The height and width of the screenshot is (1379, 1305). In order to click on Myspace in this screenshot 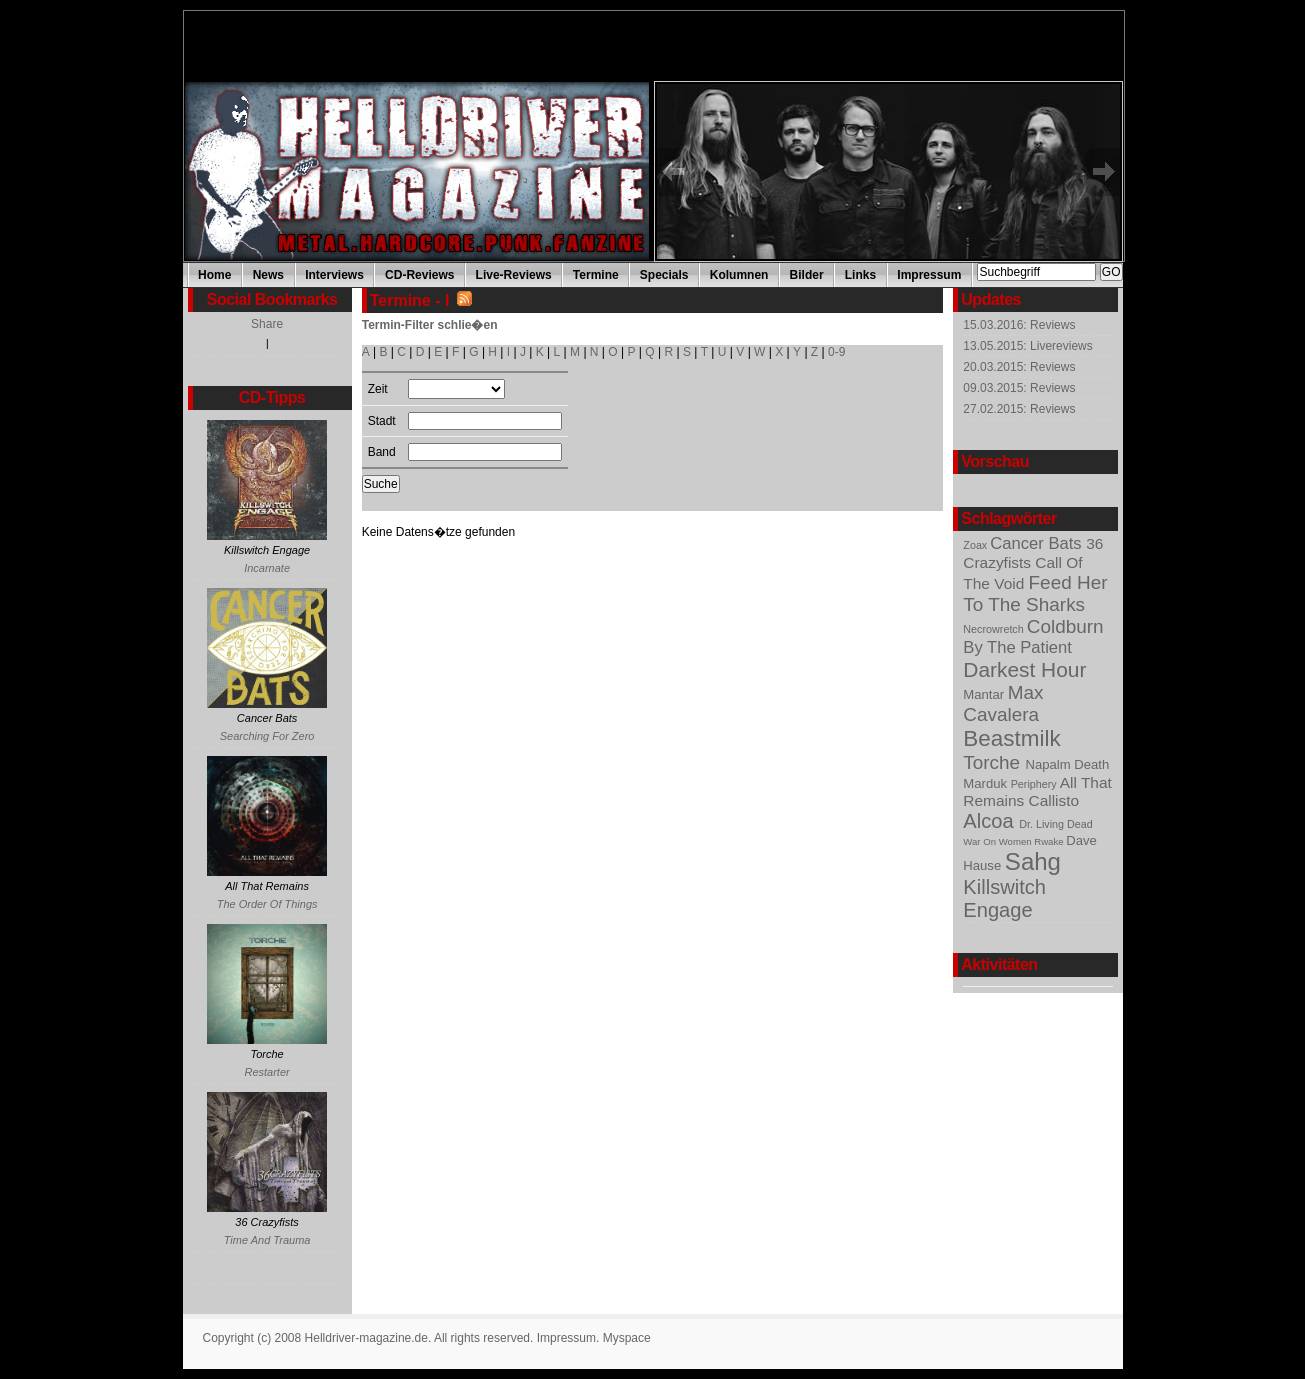, I will do `click(627, 1338)`.